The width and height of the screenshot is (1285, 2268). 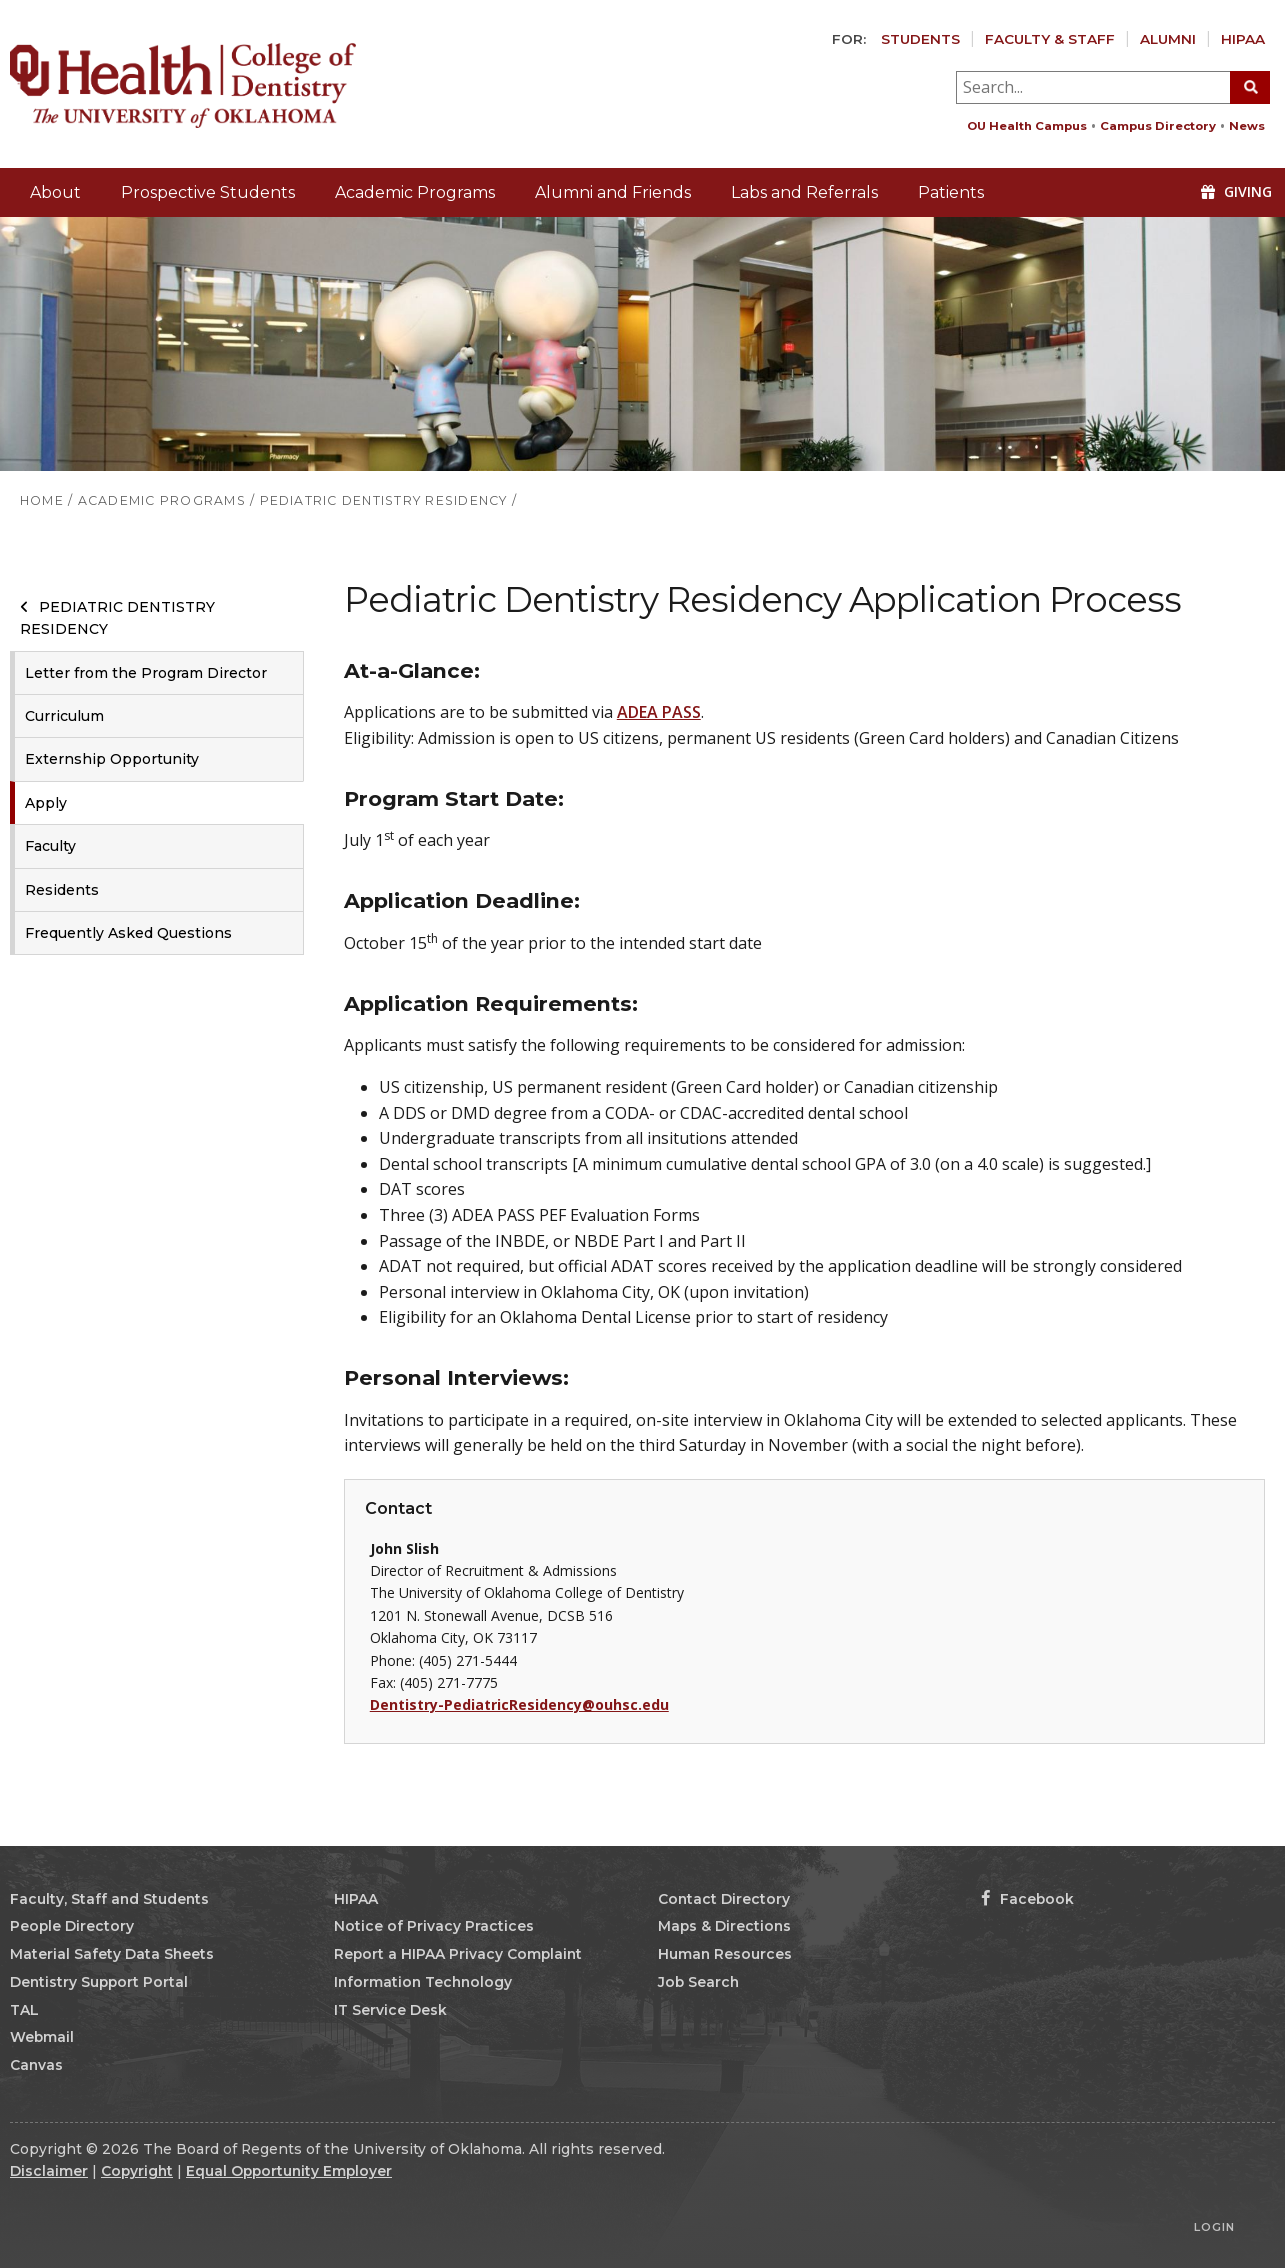 I want to click on Apply, so click(x=46, y=803).